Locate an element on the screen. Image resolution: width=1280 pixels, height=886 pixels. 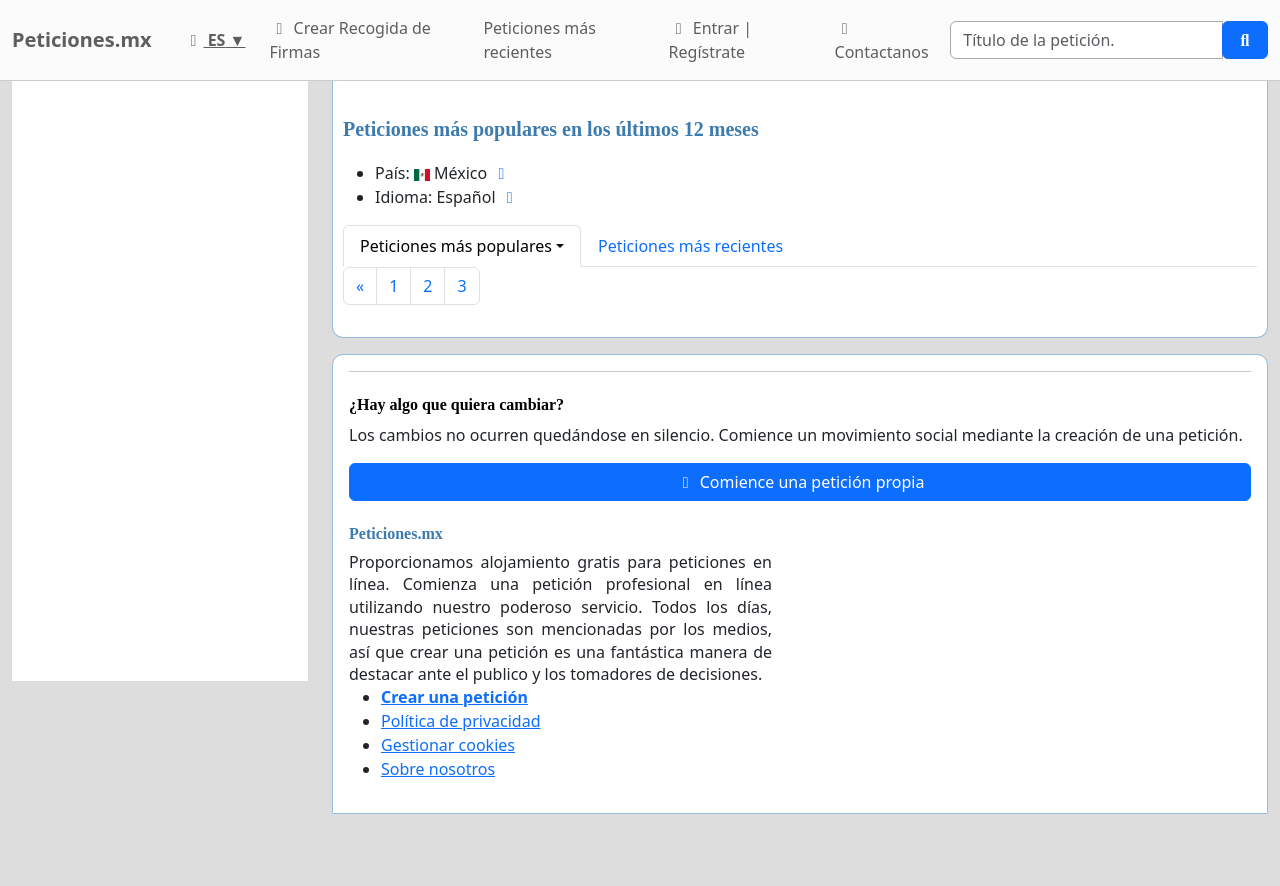
[Search] is located at coordinates (1086, 40).